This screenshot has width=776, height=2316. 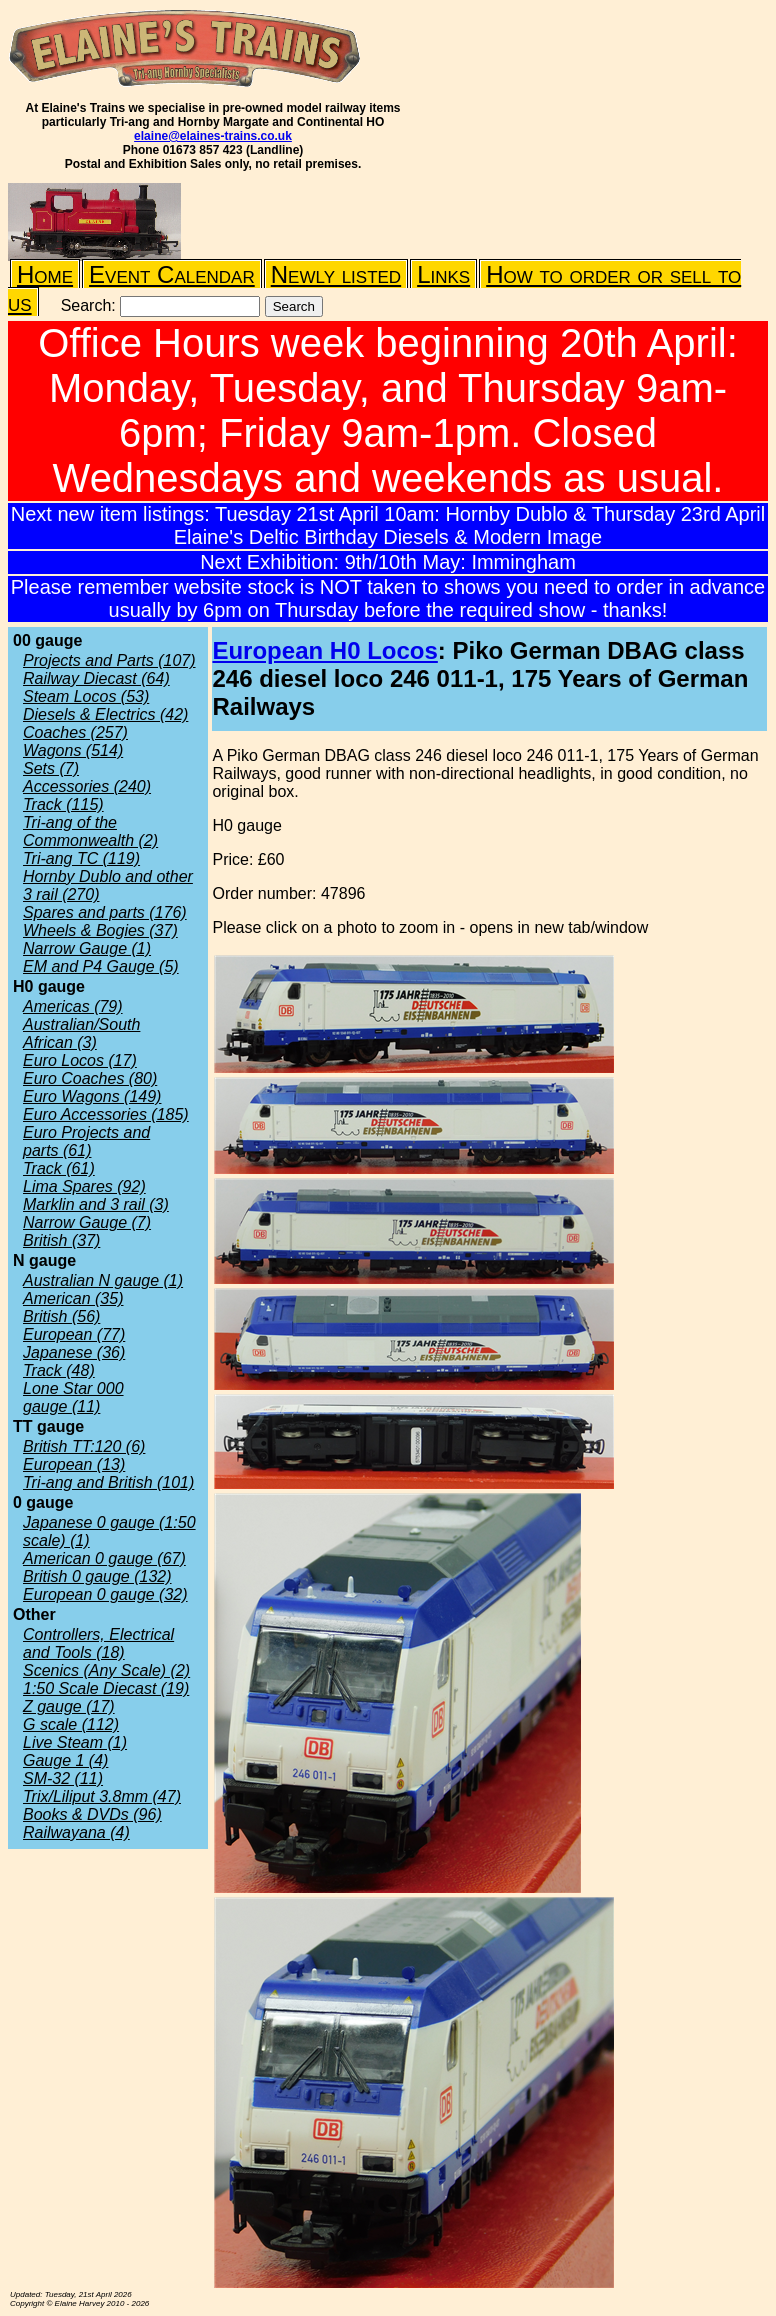 What do you see at coordinates (105, 1594) in the screenshot?
I see `European 0 gauge (32)` at bounding box center [105, 1594].